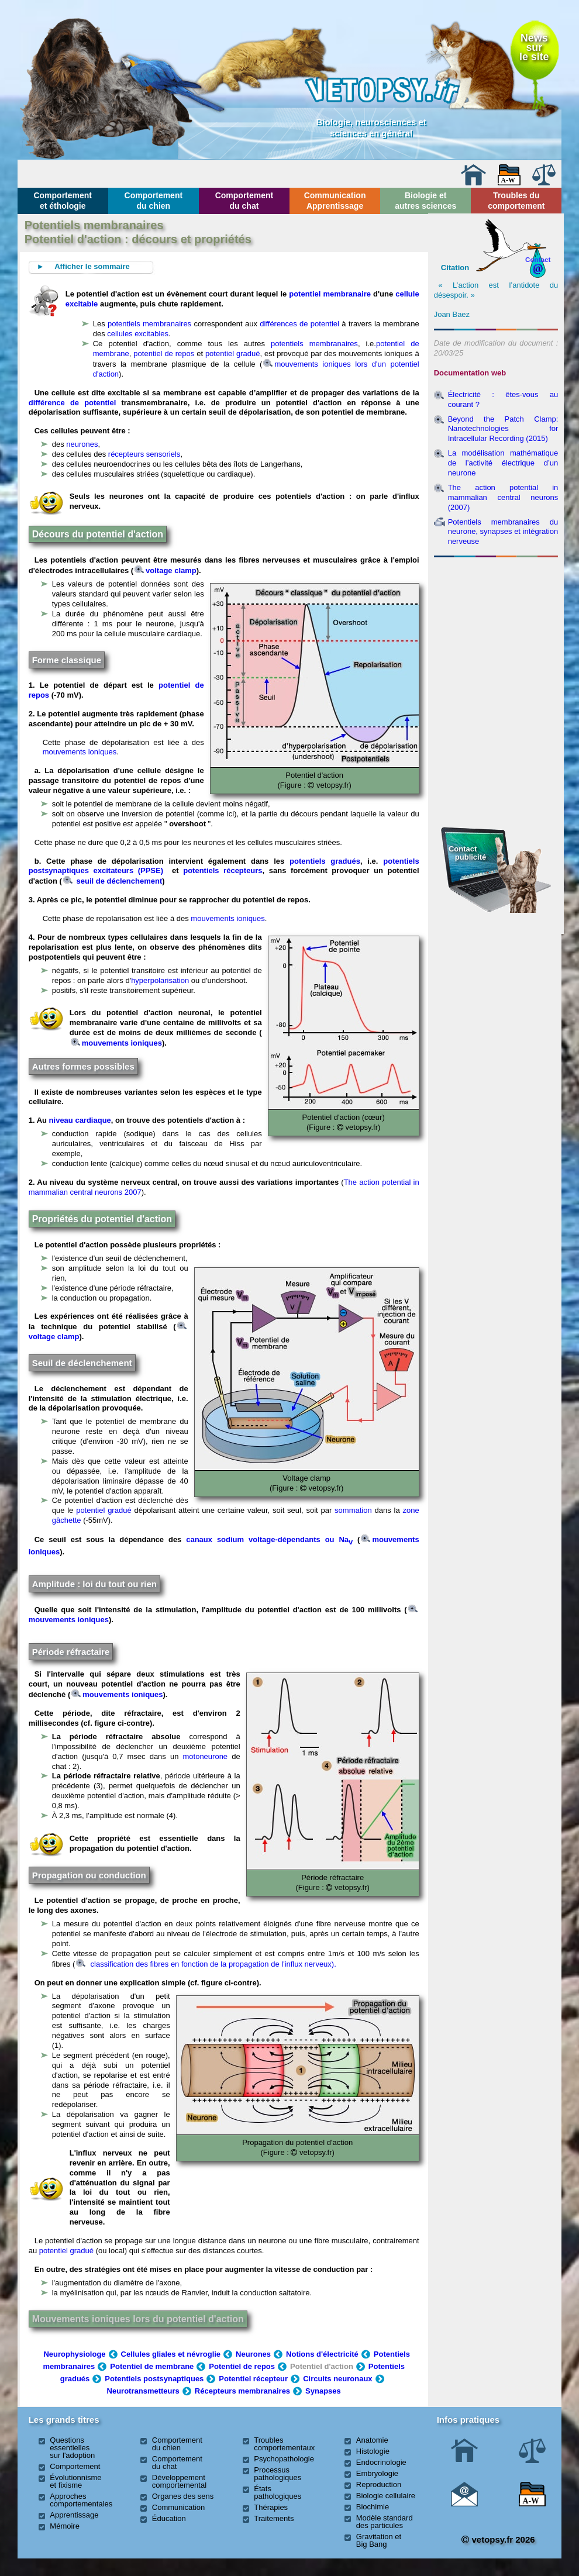 This screenshot has width=579, height=2576. Describe the element at coordinates (503, 463) in the screenshot. I see `La modélisation mathématique de l’activité électrique d’un neurone` at that location.